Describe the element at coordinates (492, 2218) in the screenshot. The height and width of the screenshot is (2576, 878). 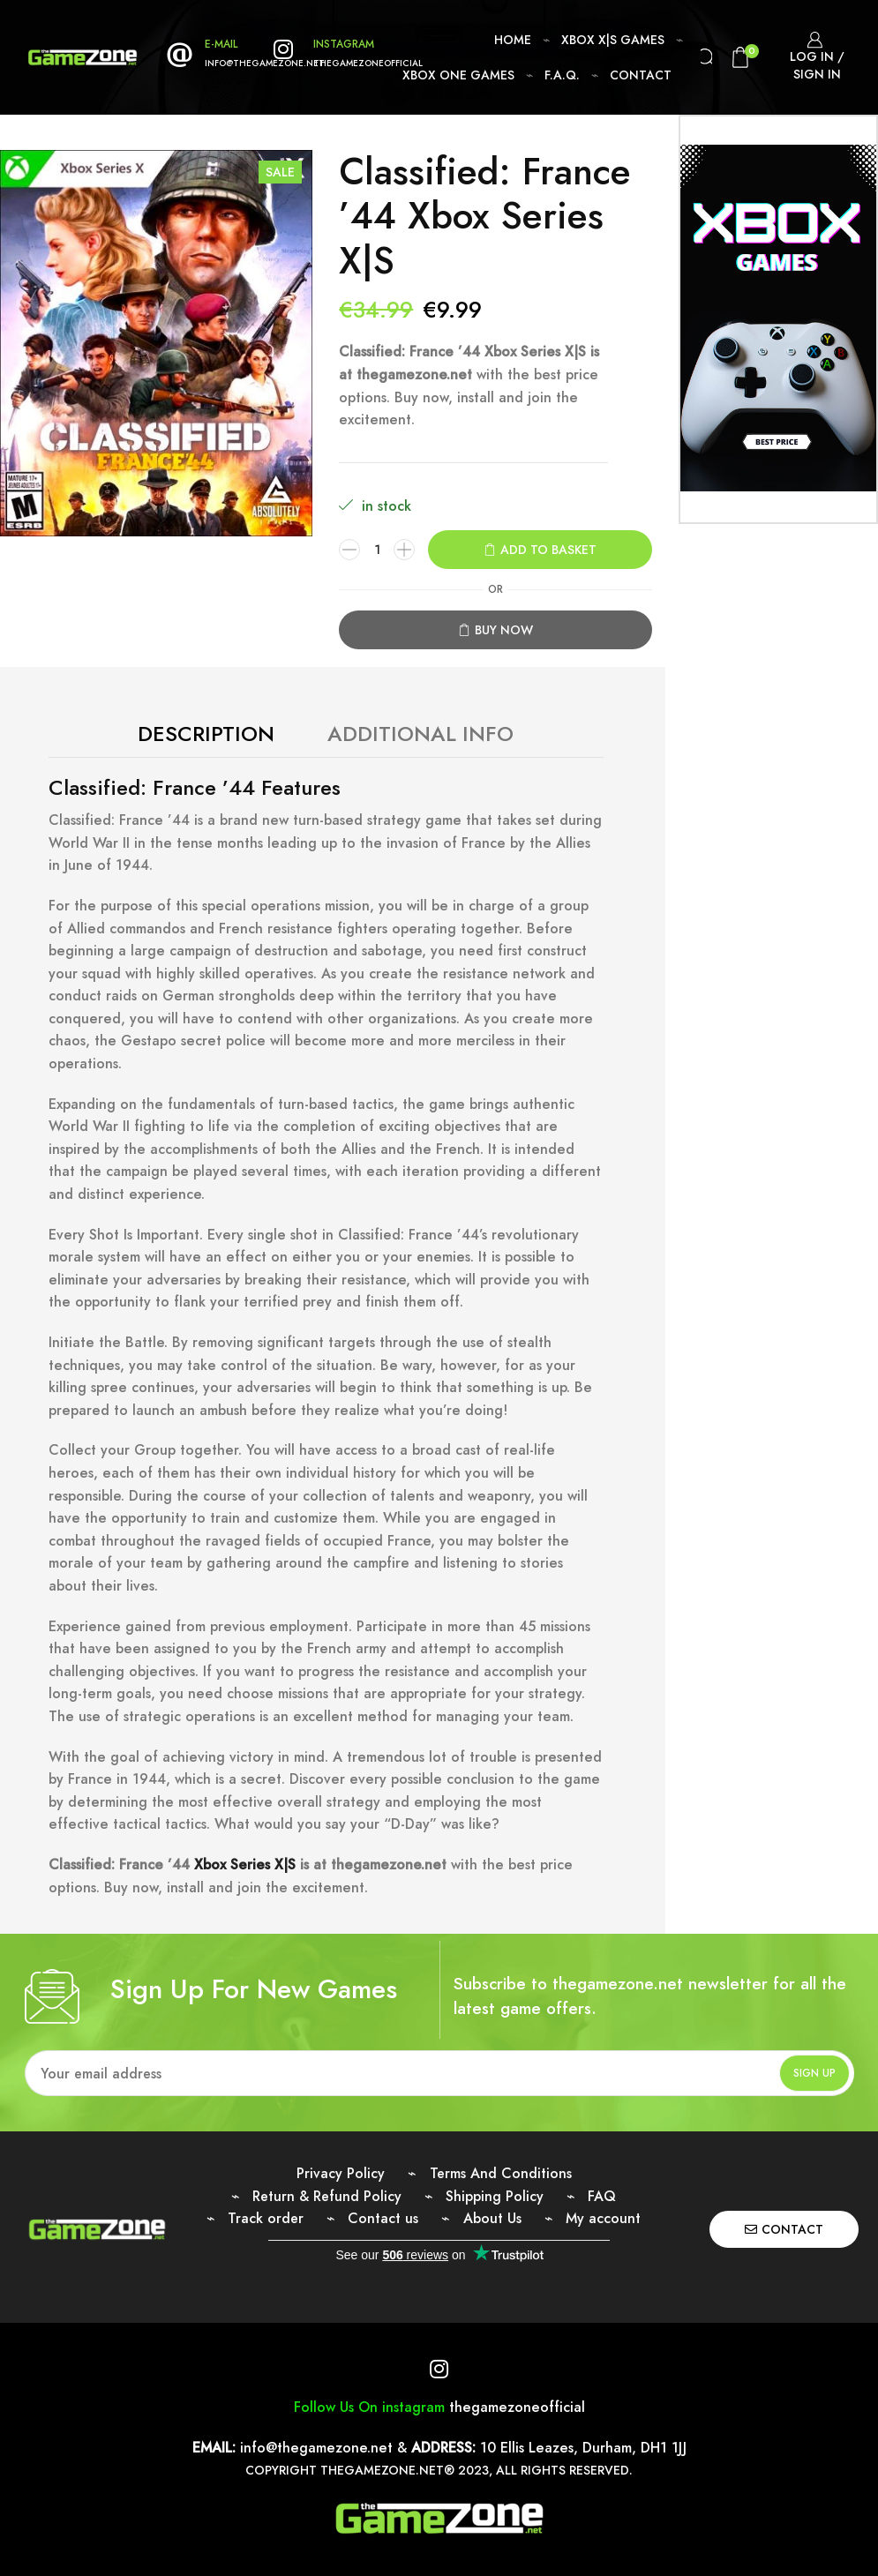
I see `About Us` at that location.